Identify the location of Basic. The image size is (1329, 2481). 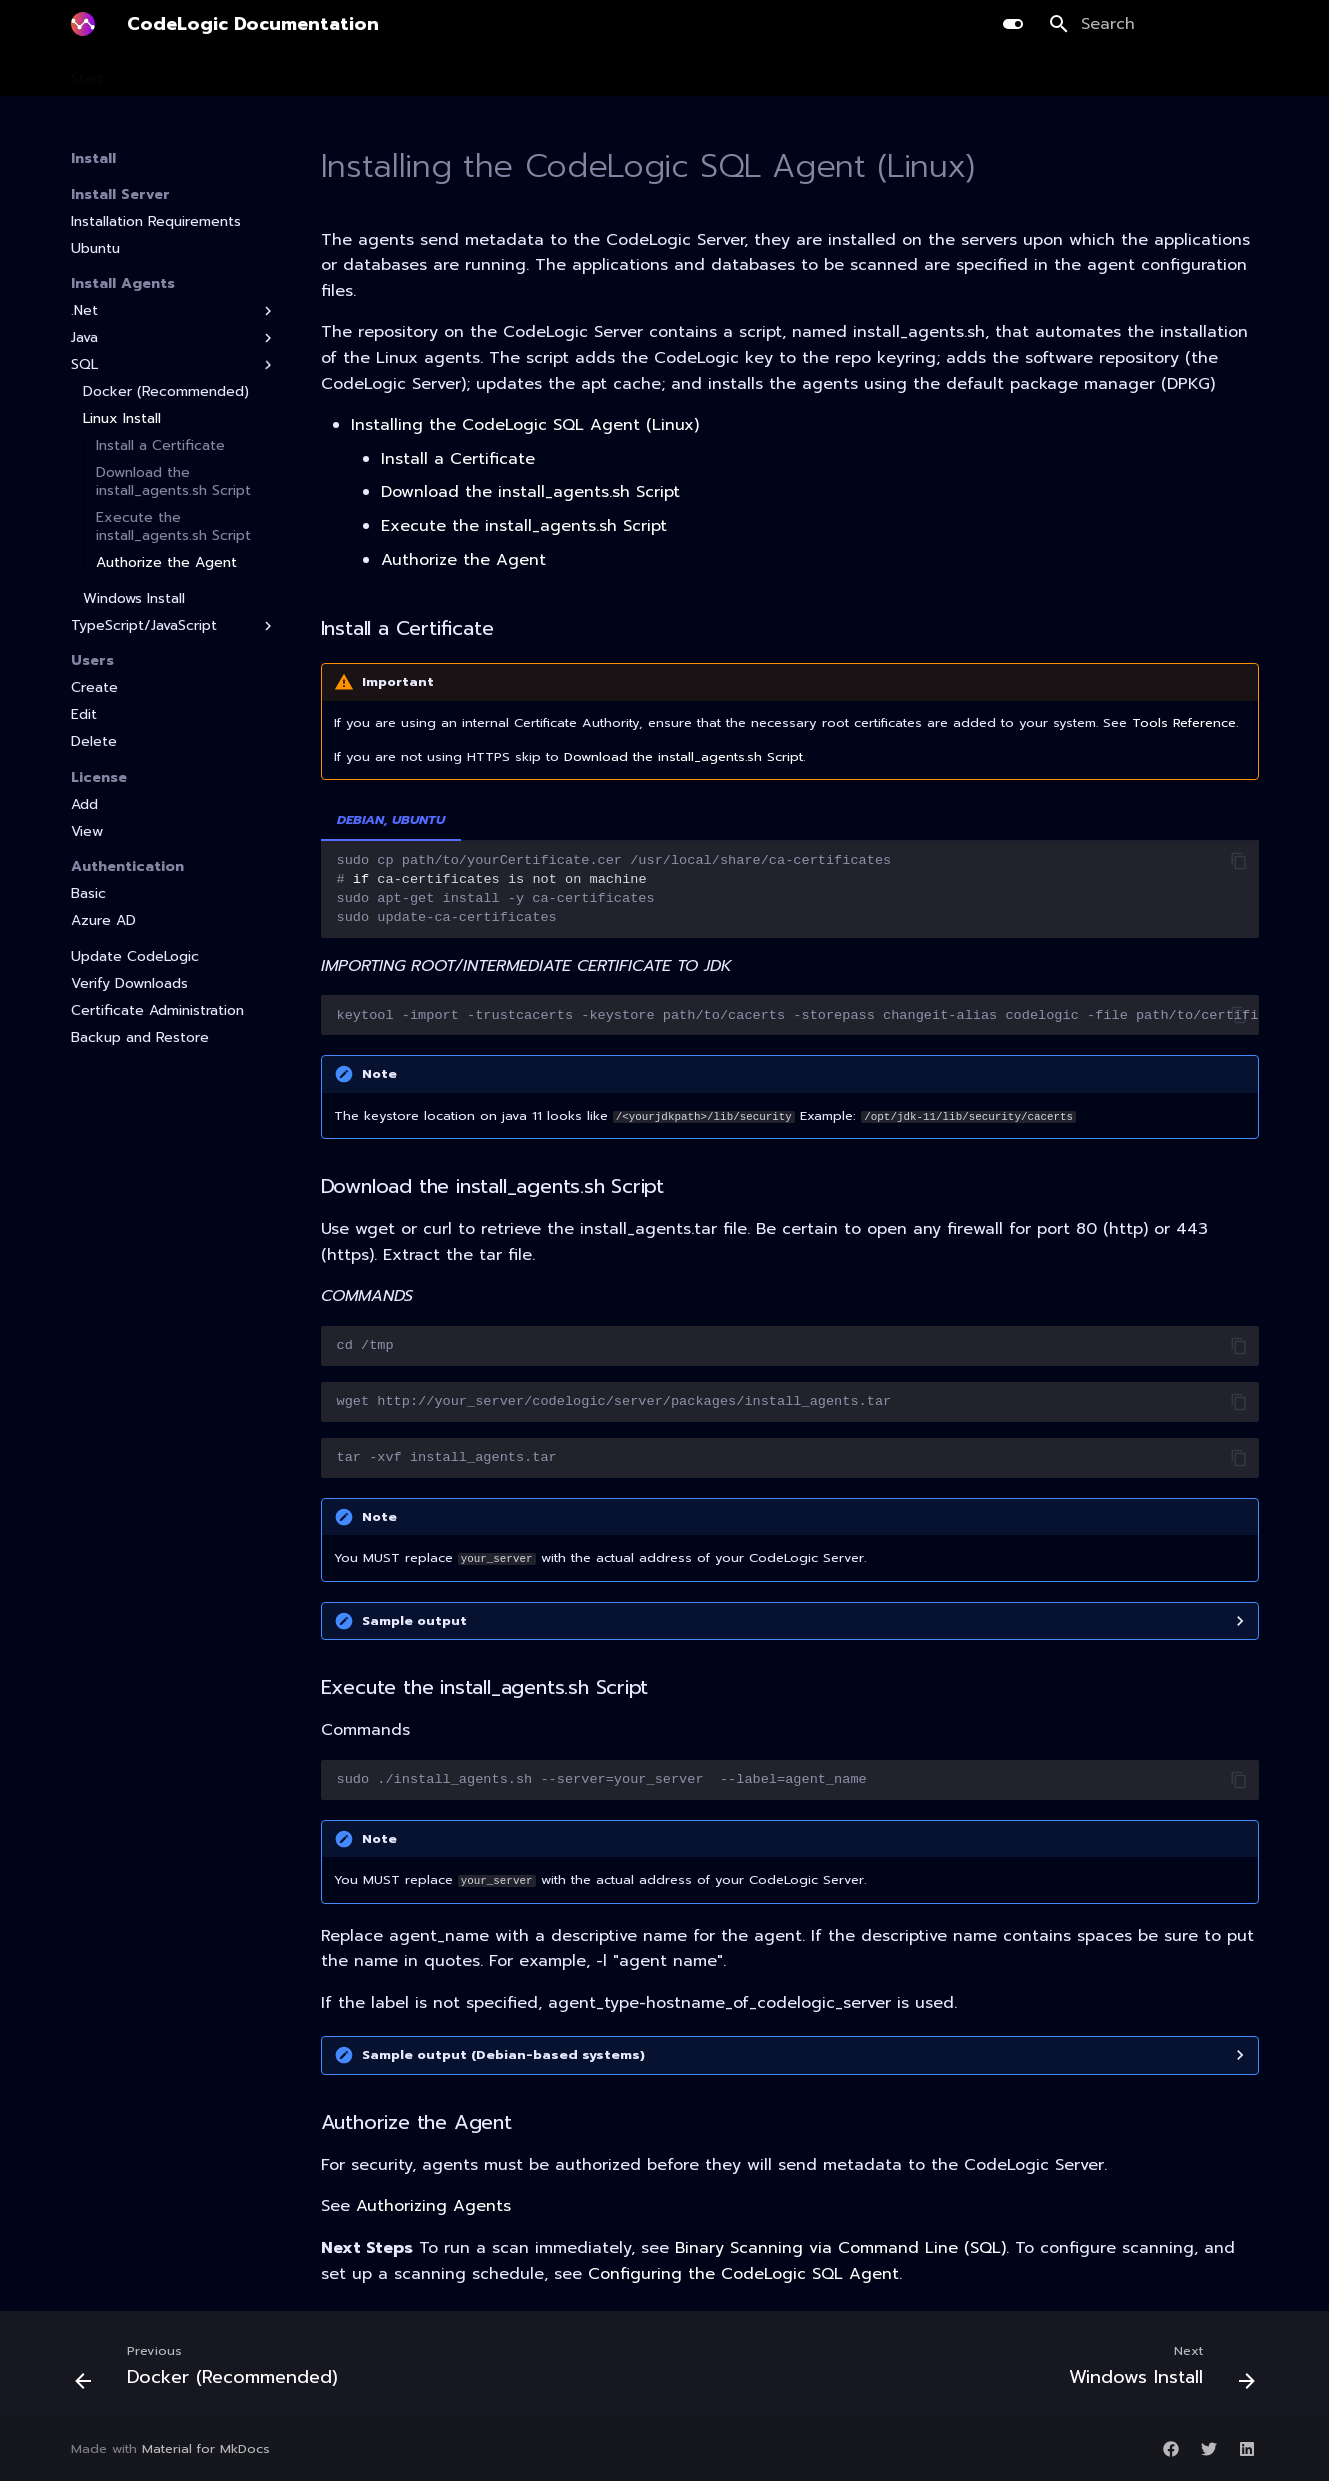
(88, 894).